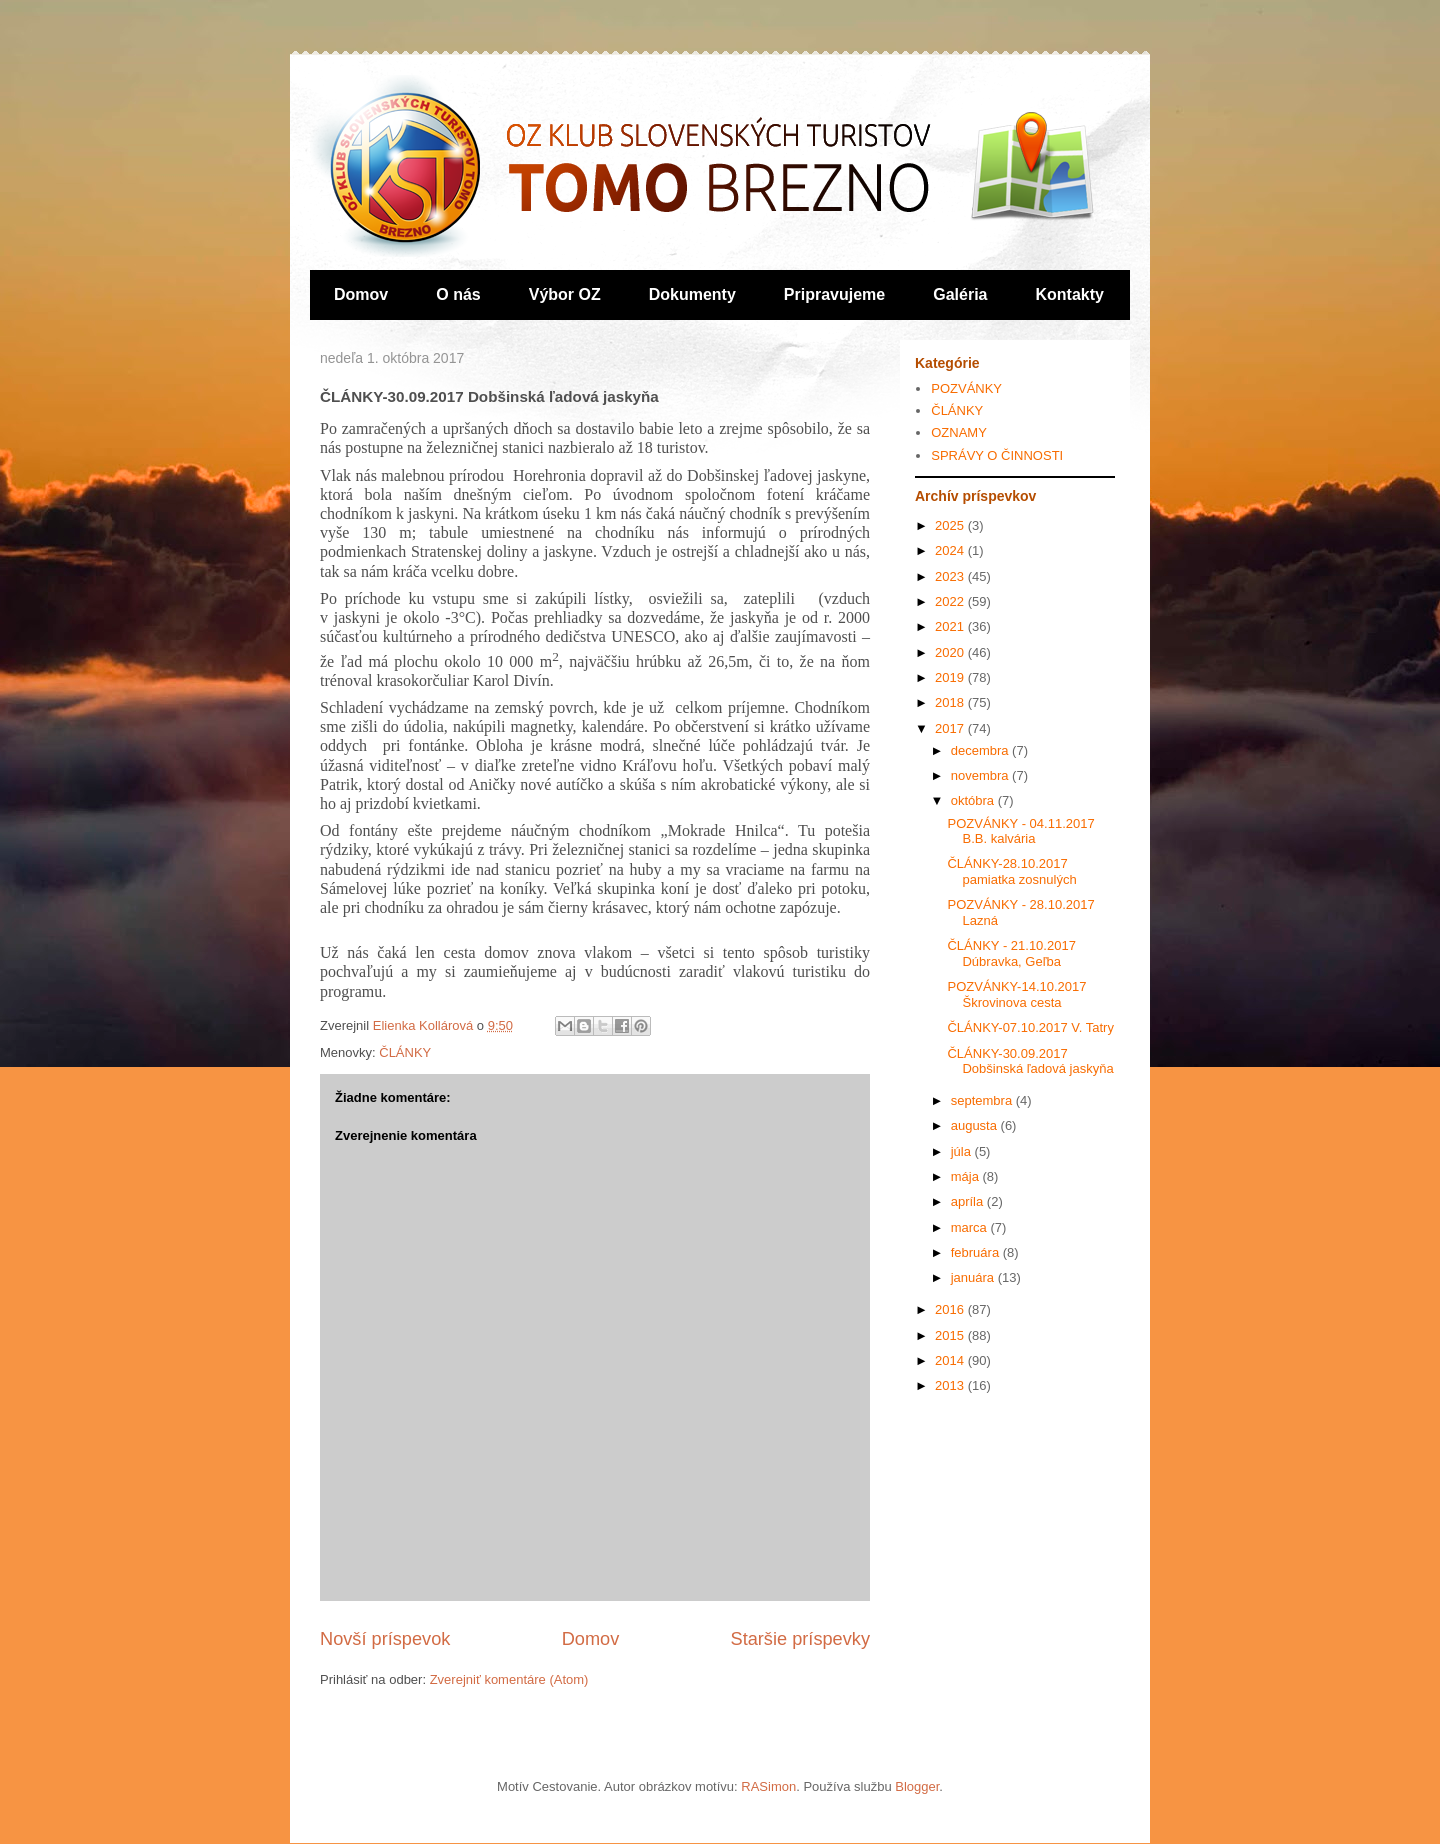 The height and width of the screenshot is (1844, 1440). What do you see at coordinates (951, 525) in the screenshot?
I see `2025` at bounding box center [951, 525].